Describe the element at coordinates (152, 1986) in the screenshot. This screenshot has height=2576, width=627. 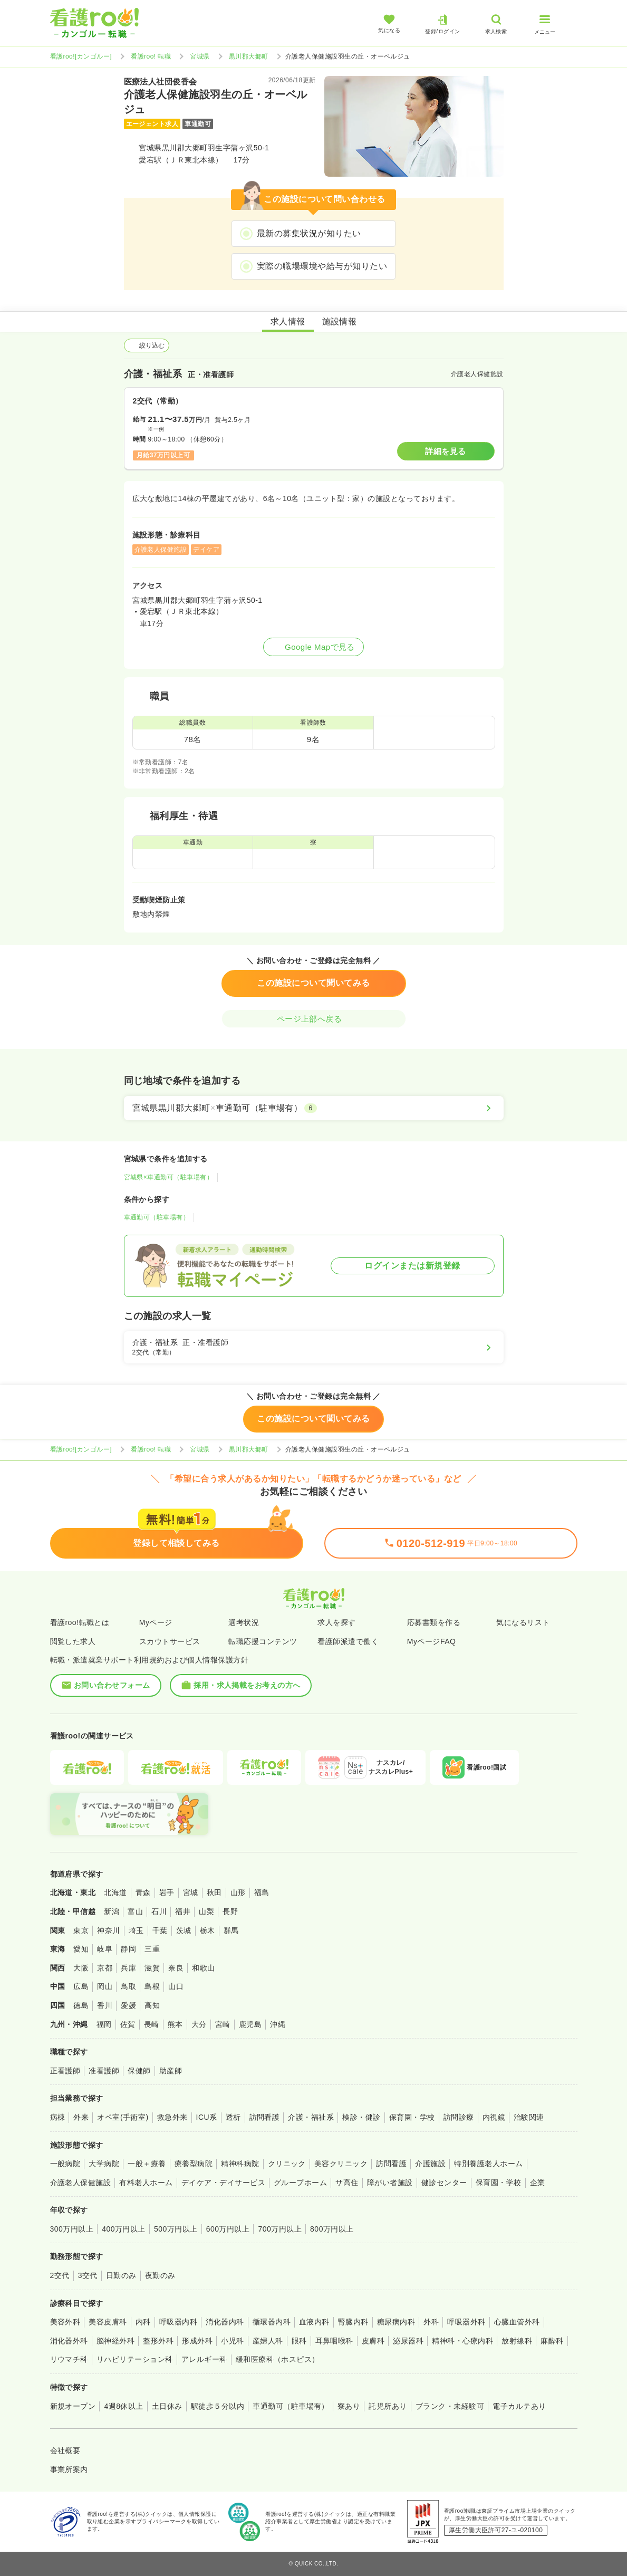
I see `島根` at that location.